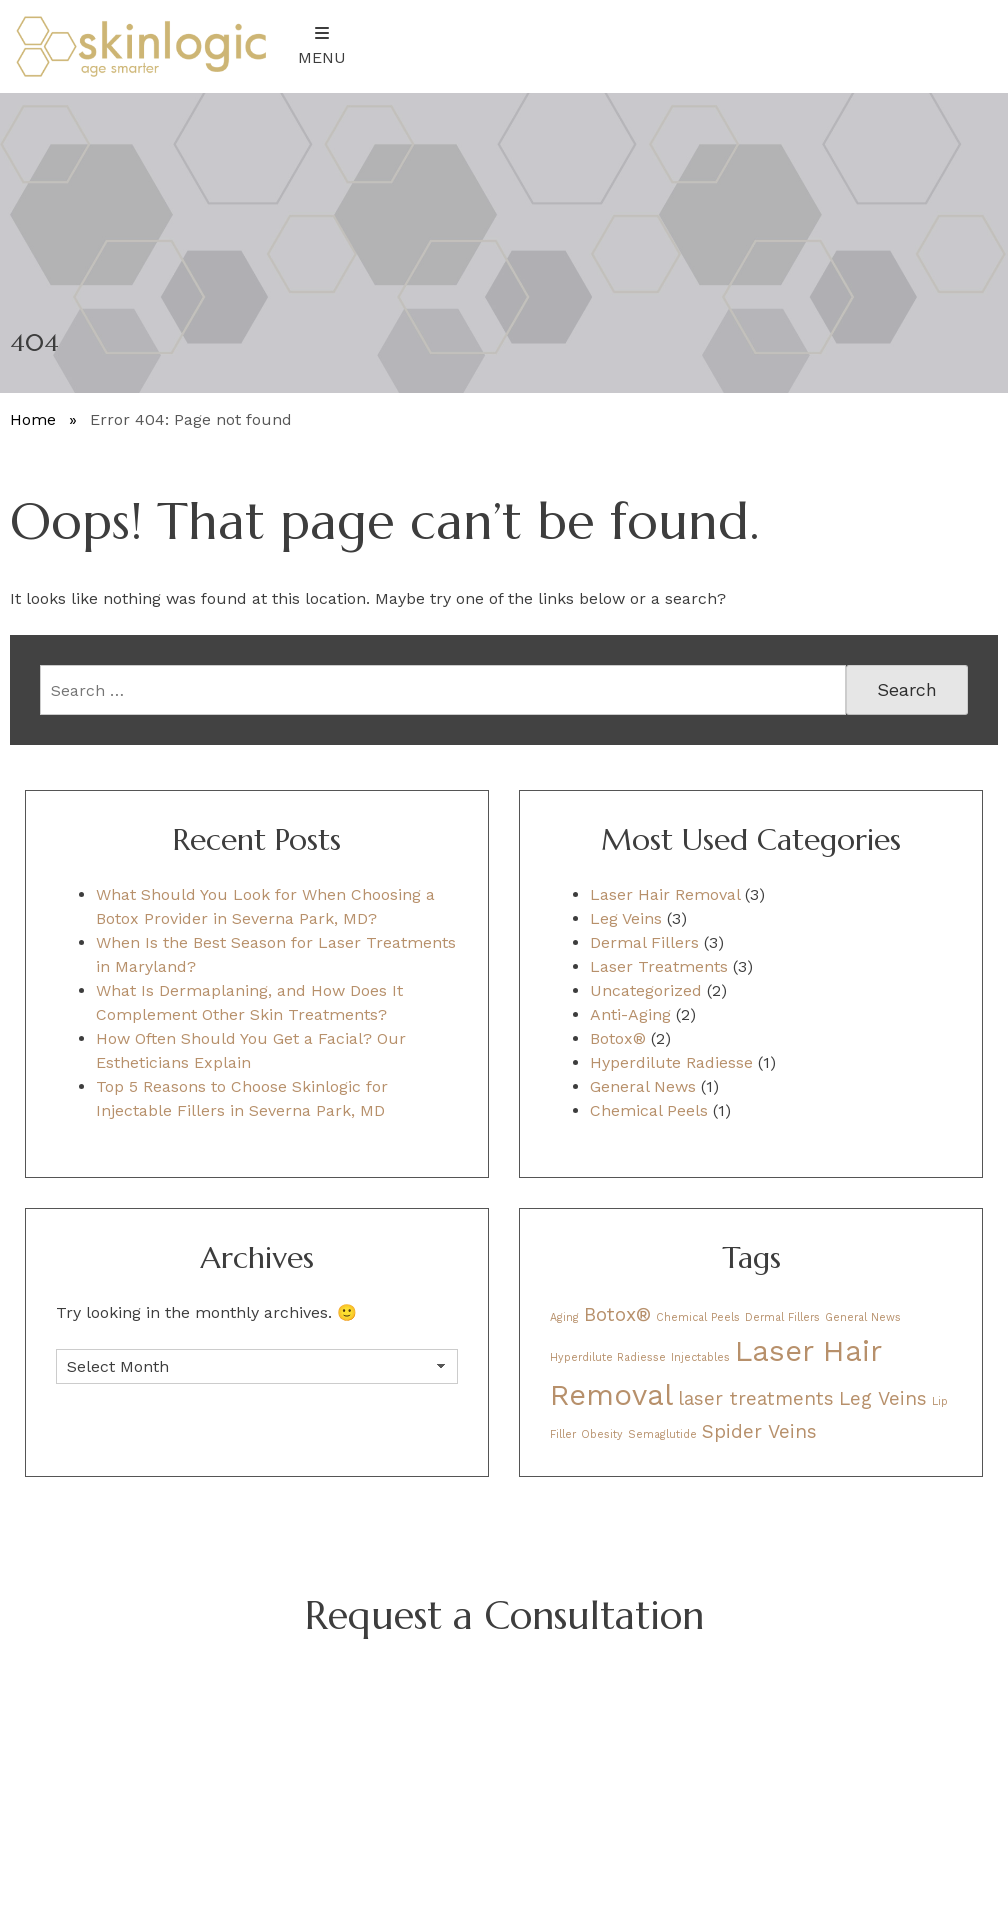 The image size is (1008, 1913). What do you see at coordinates (564, 1317) in the screenshot?
I see `Aging [Aging (1 item)]` at bounding box center [564, 1317].